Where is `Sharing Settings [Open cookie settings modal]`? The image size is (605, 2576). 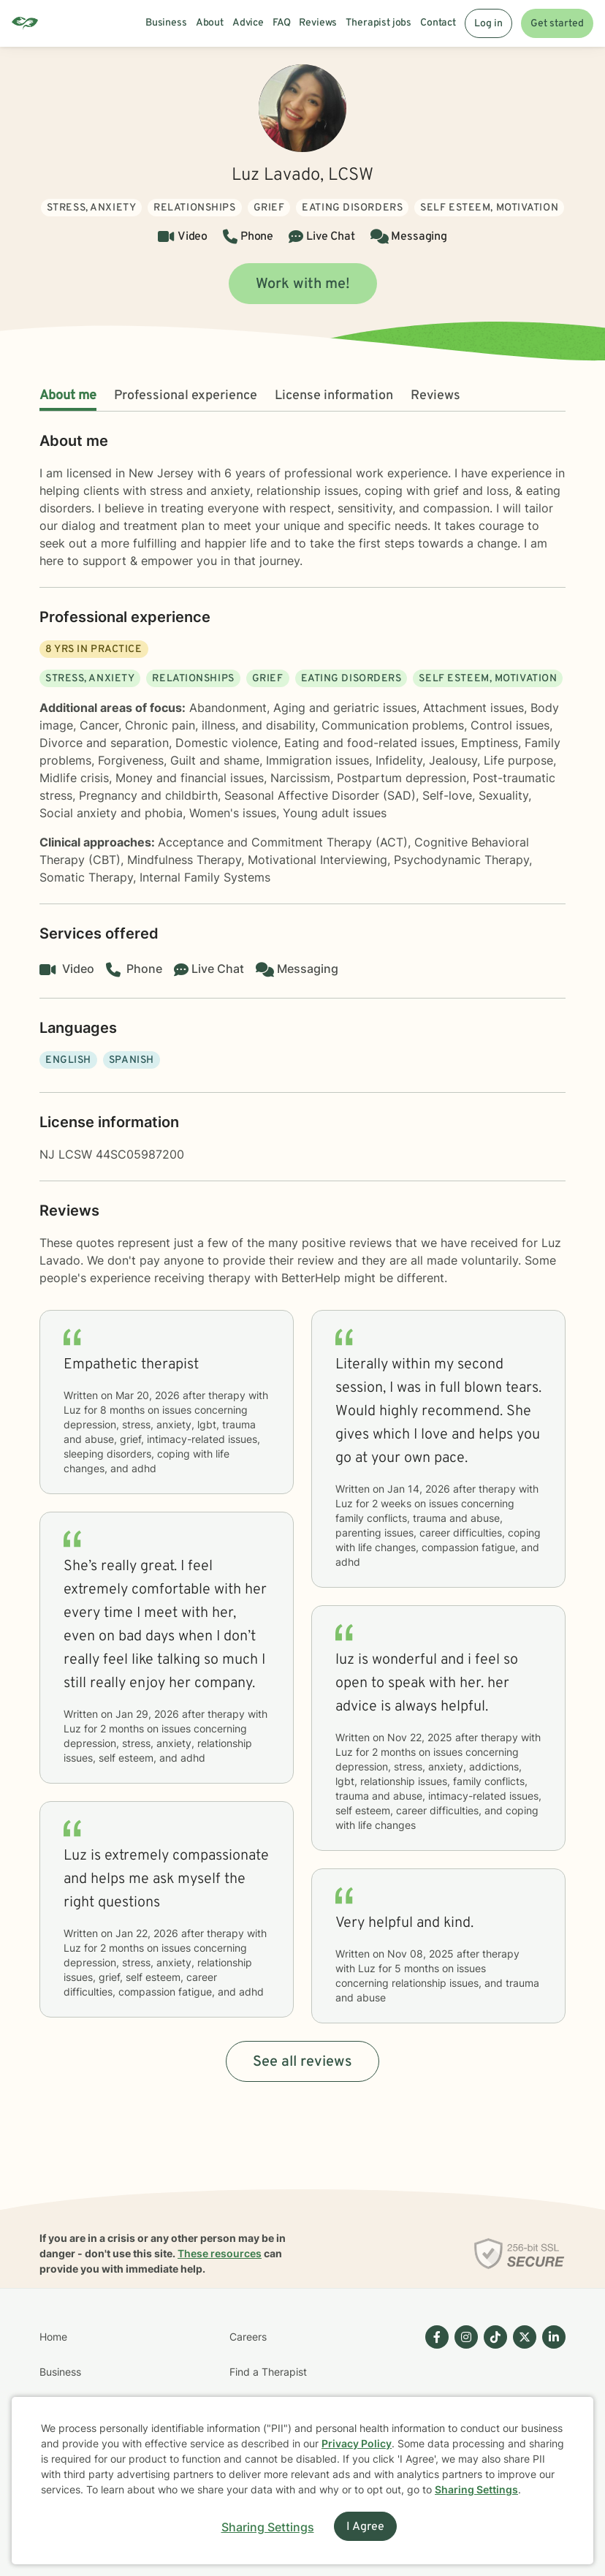
Sharing Settings [Open cookie settings modal] is located at coordinates (267, 2527).